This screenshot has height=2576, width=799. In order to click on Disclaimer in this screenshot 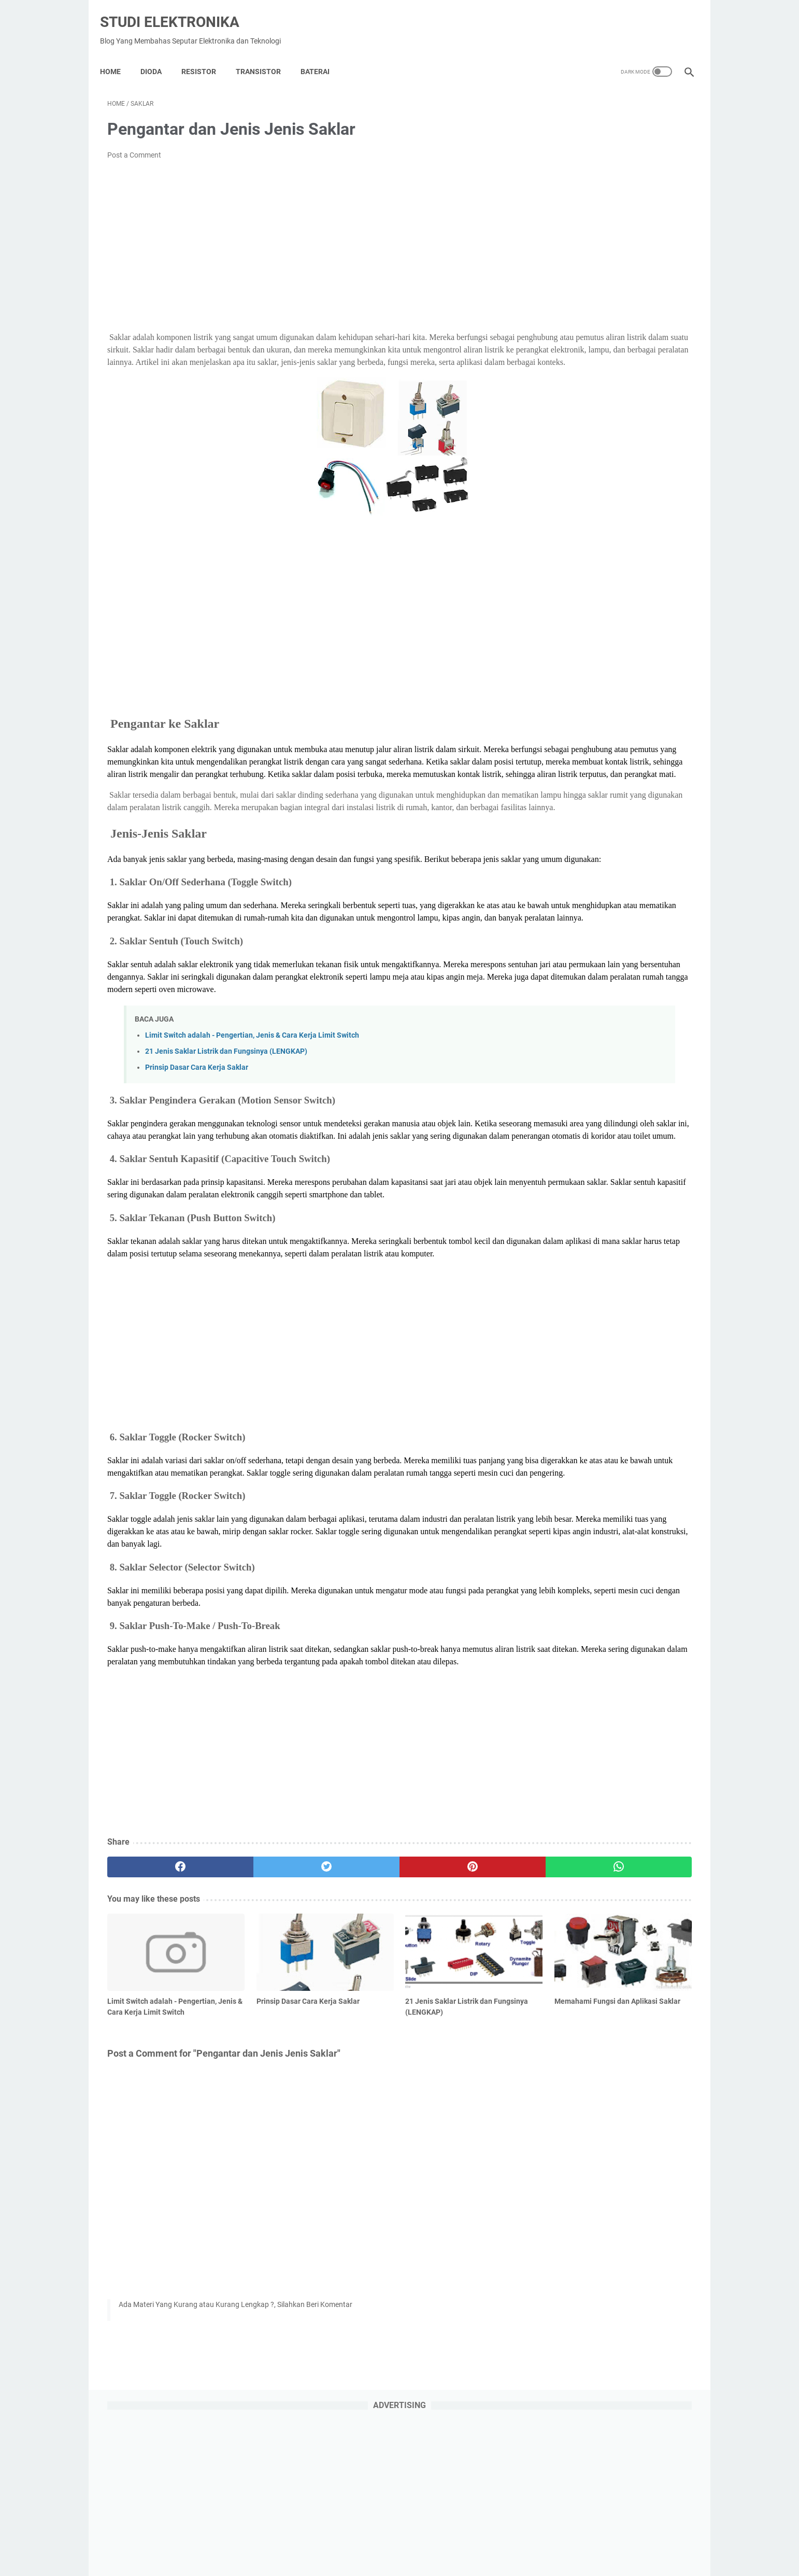, I will do `click(438, 2539)`.